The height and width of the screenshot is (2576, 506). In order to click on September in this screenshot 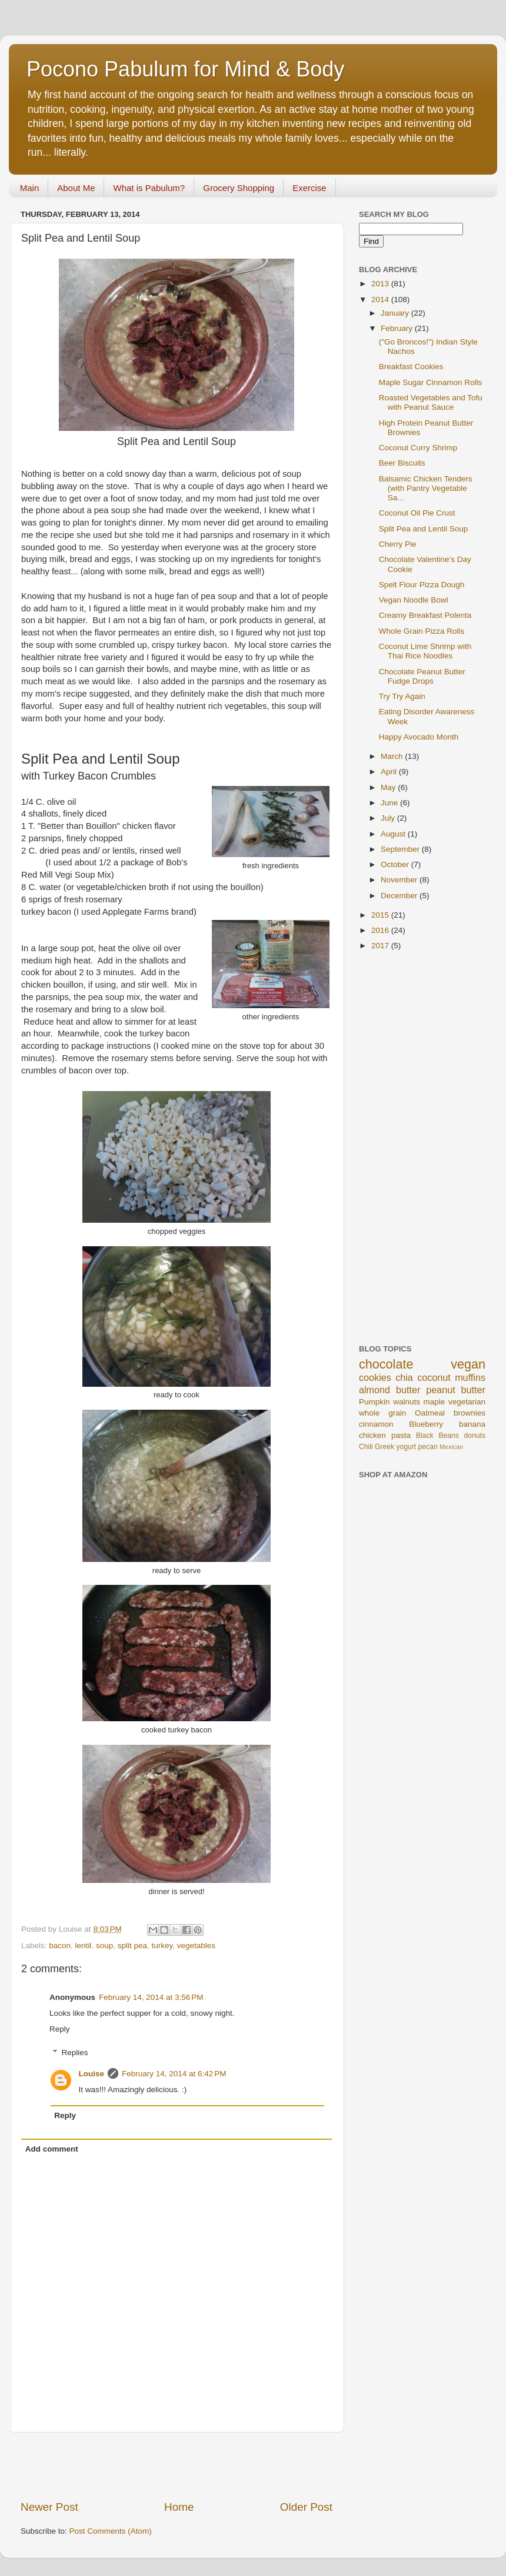, I will do `click(401, 849)`.